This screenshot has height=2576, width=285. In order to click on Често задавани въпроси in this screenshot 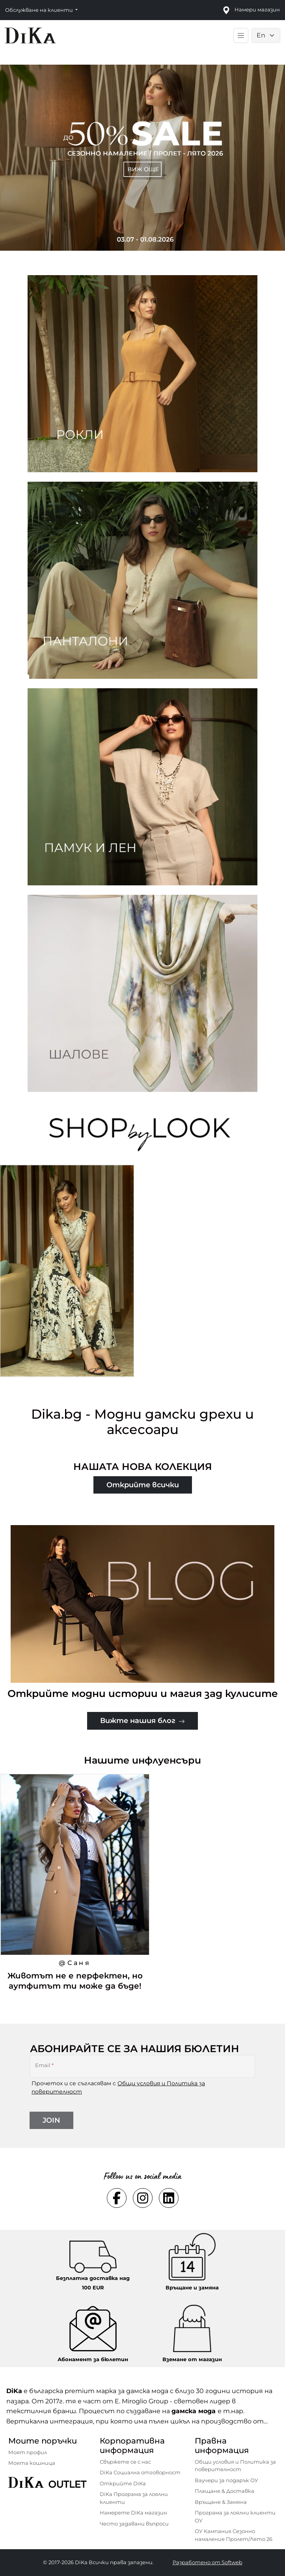, I will do `click(134, 2523)`.